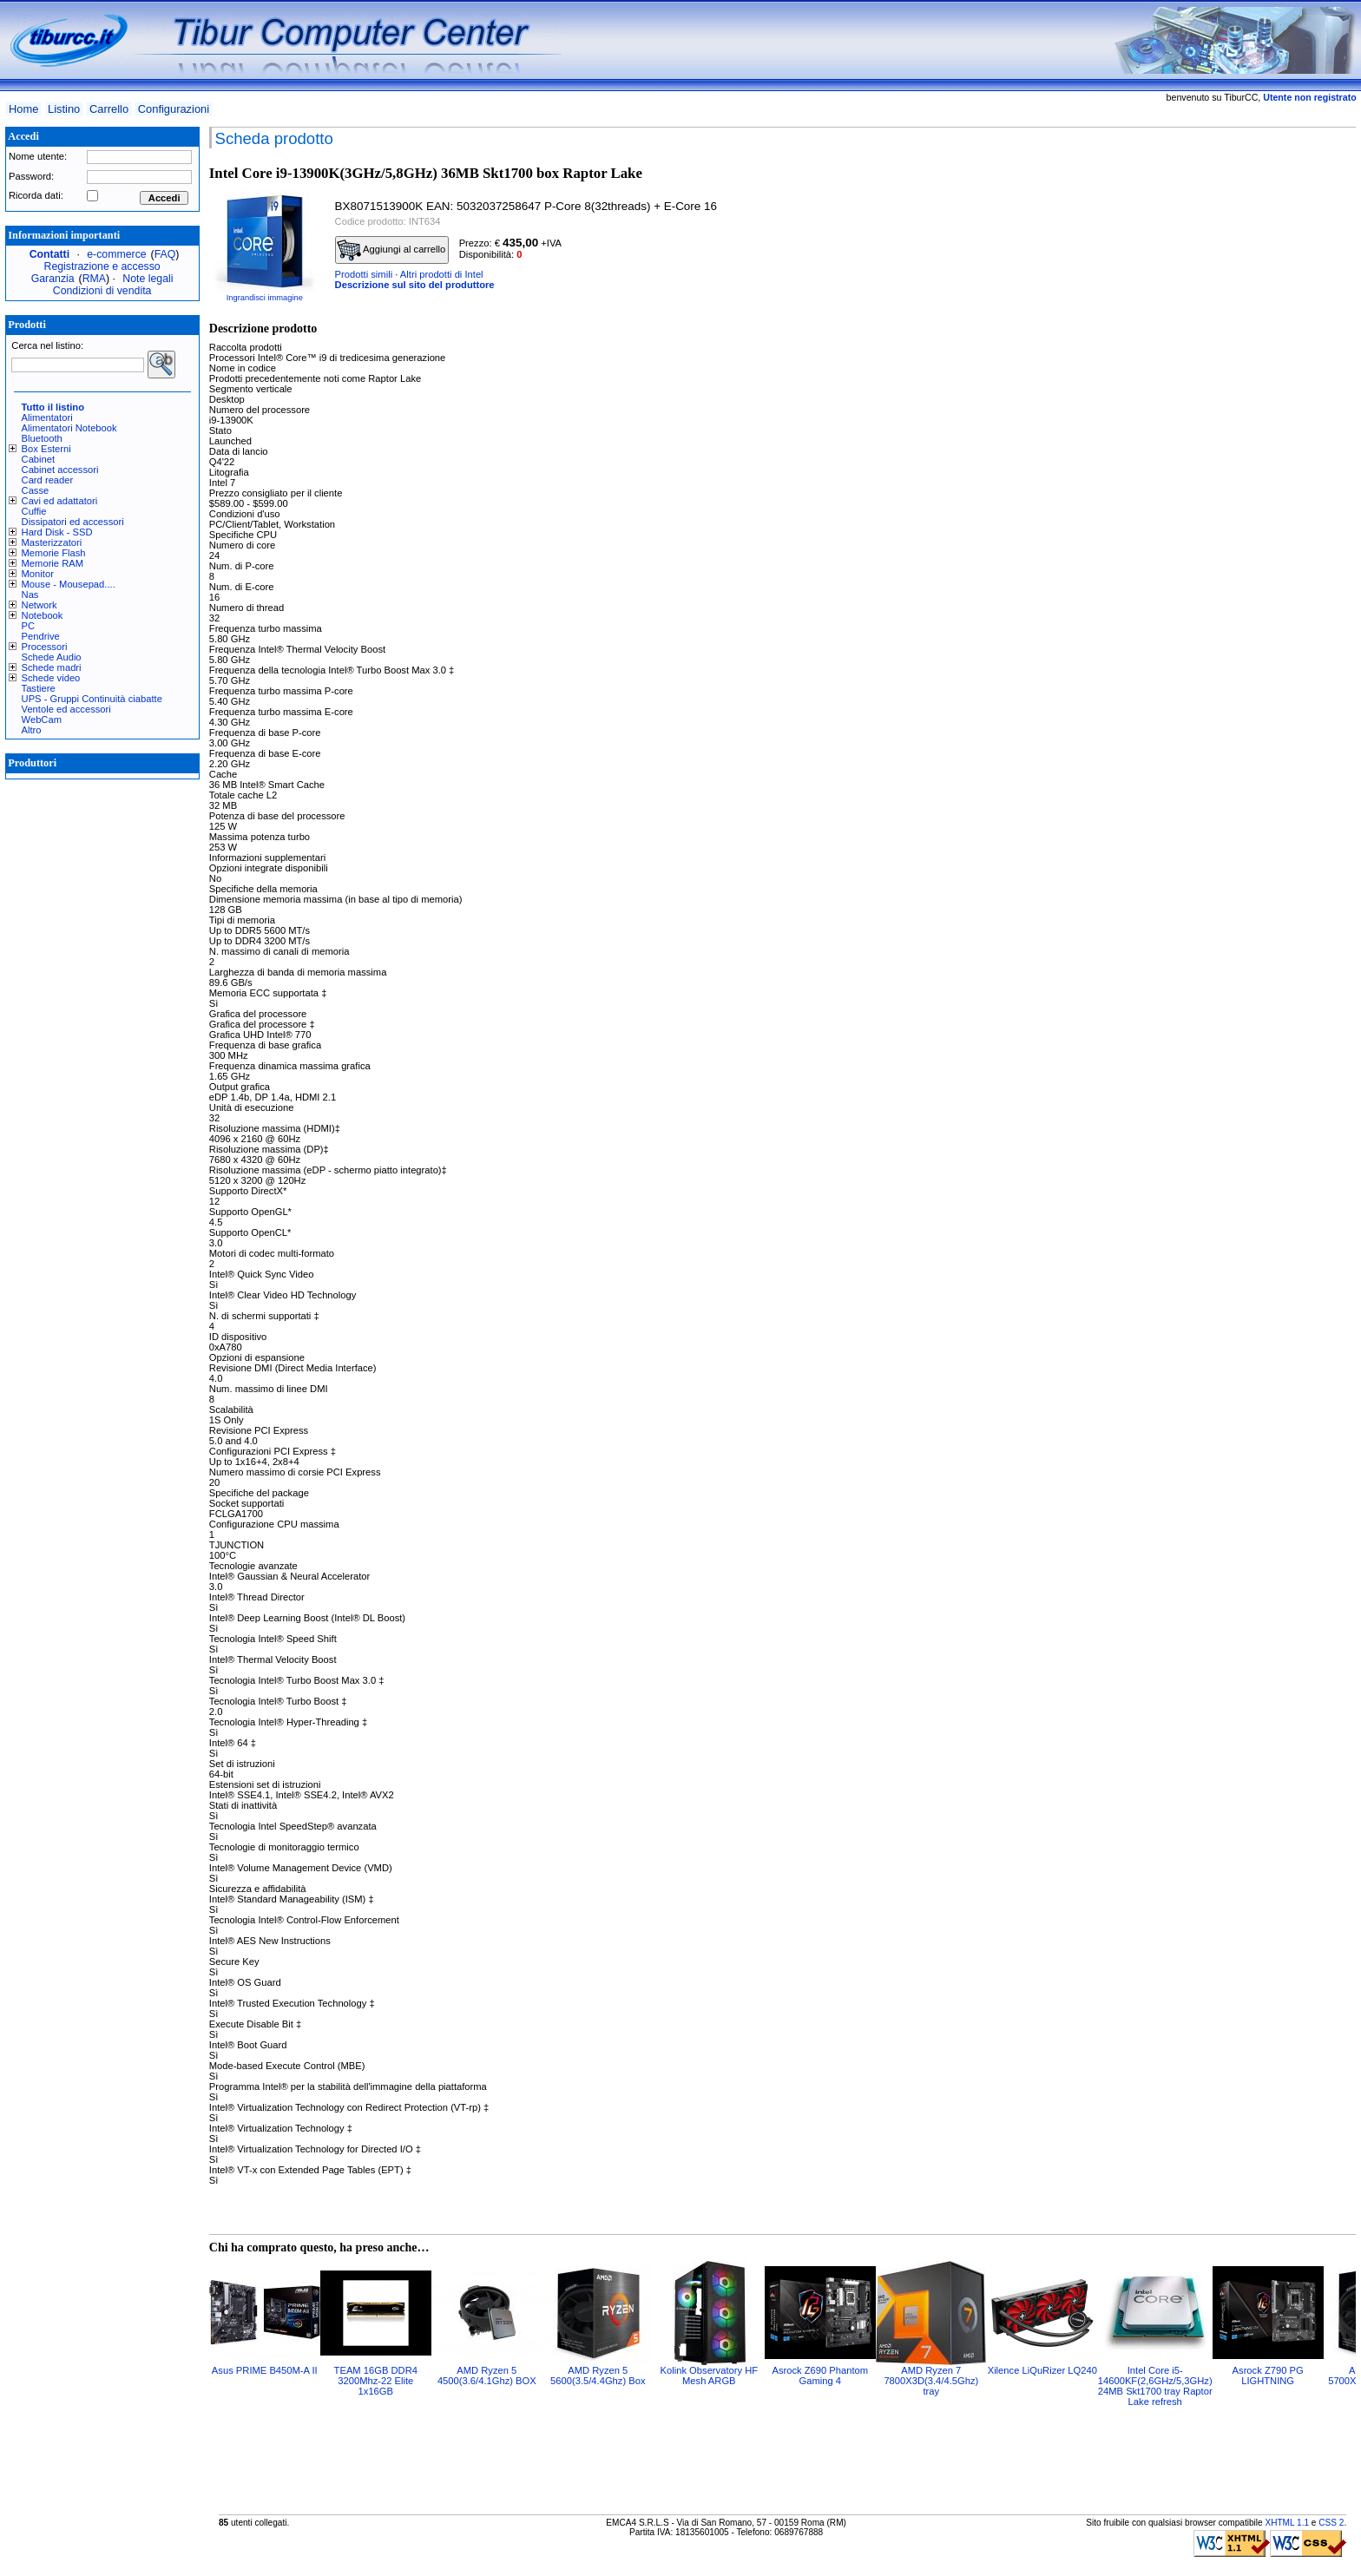 The height and width of the screenshot is (2576, 1361). Describe the element at coordinates (42, 615) in the screenshot. I see `Notebook` at that location.